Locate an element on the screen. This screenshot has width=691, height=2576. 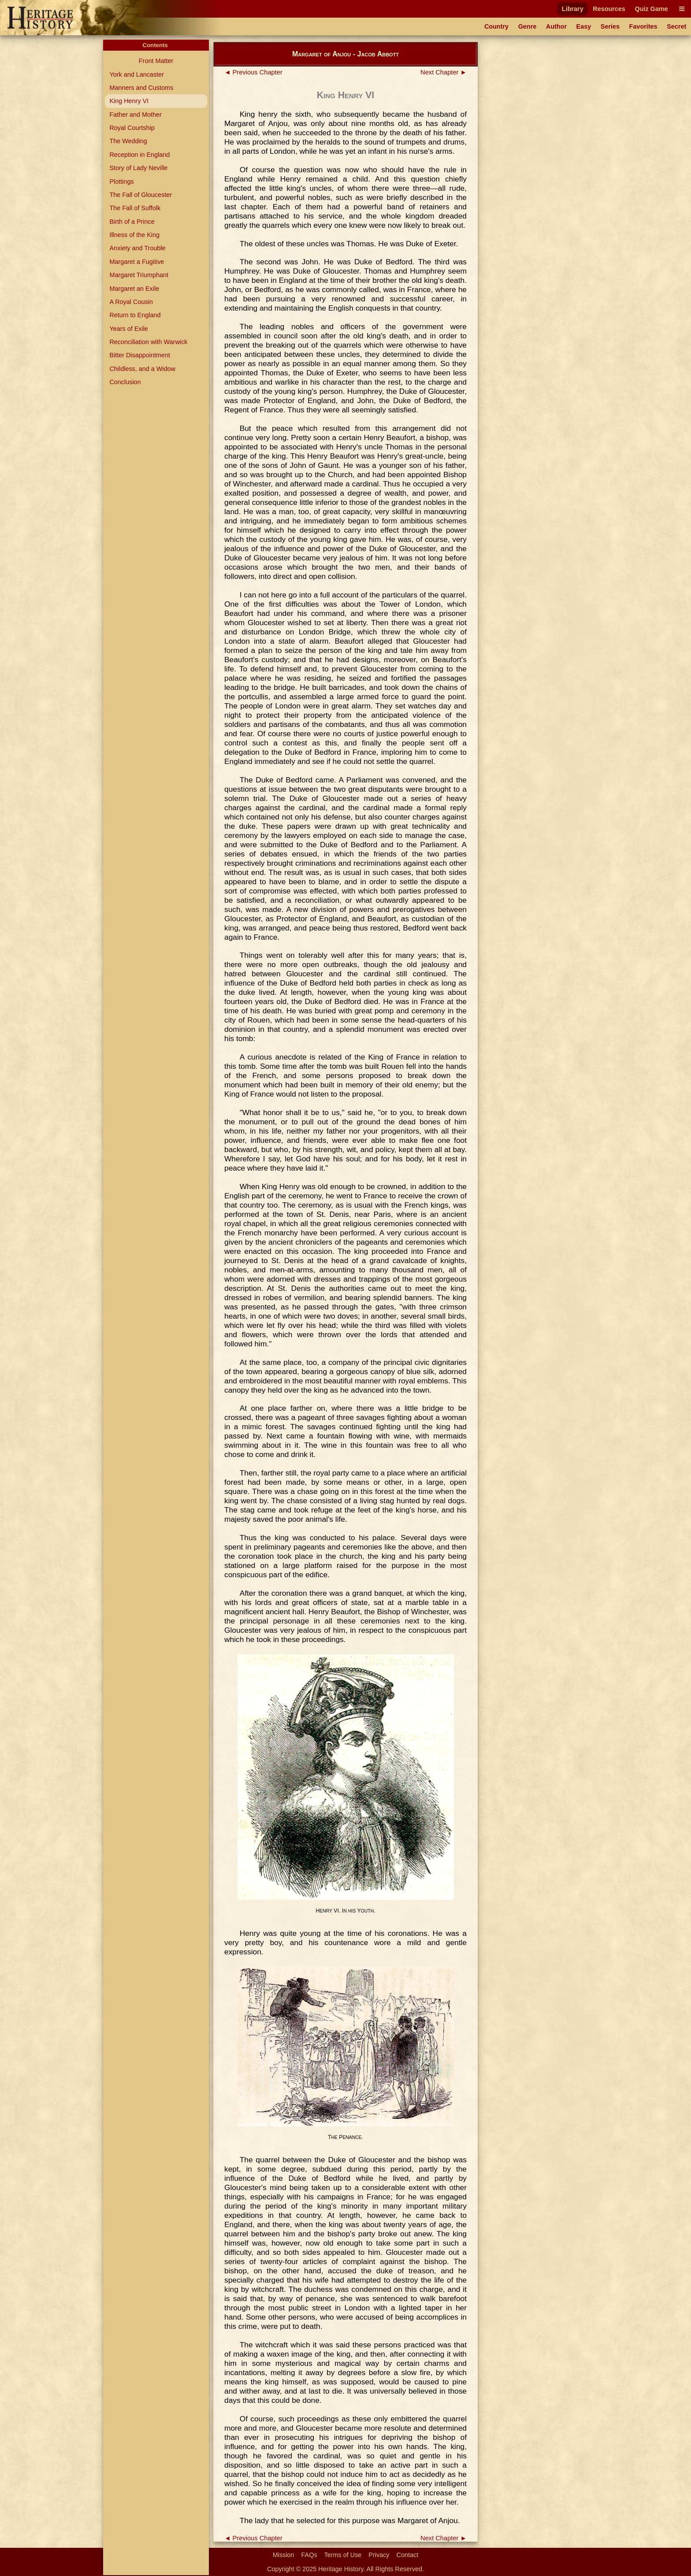
Easy is located at coordinates (583, 26).